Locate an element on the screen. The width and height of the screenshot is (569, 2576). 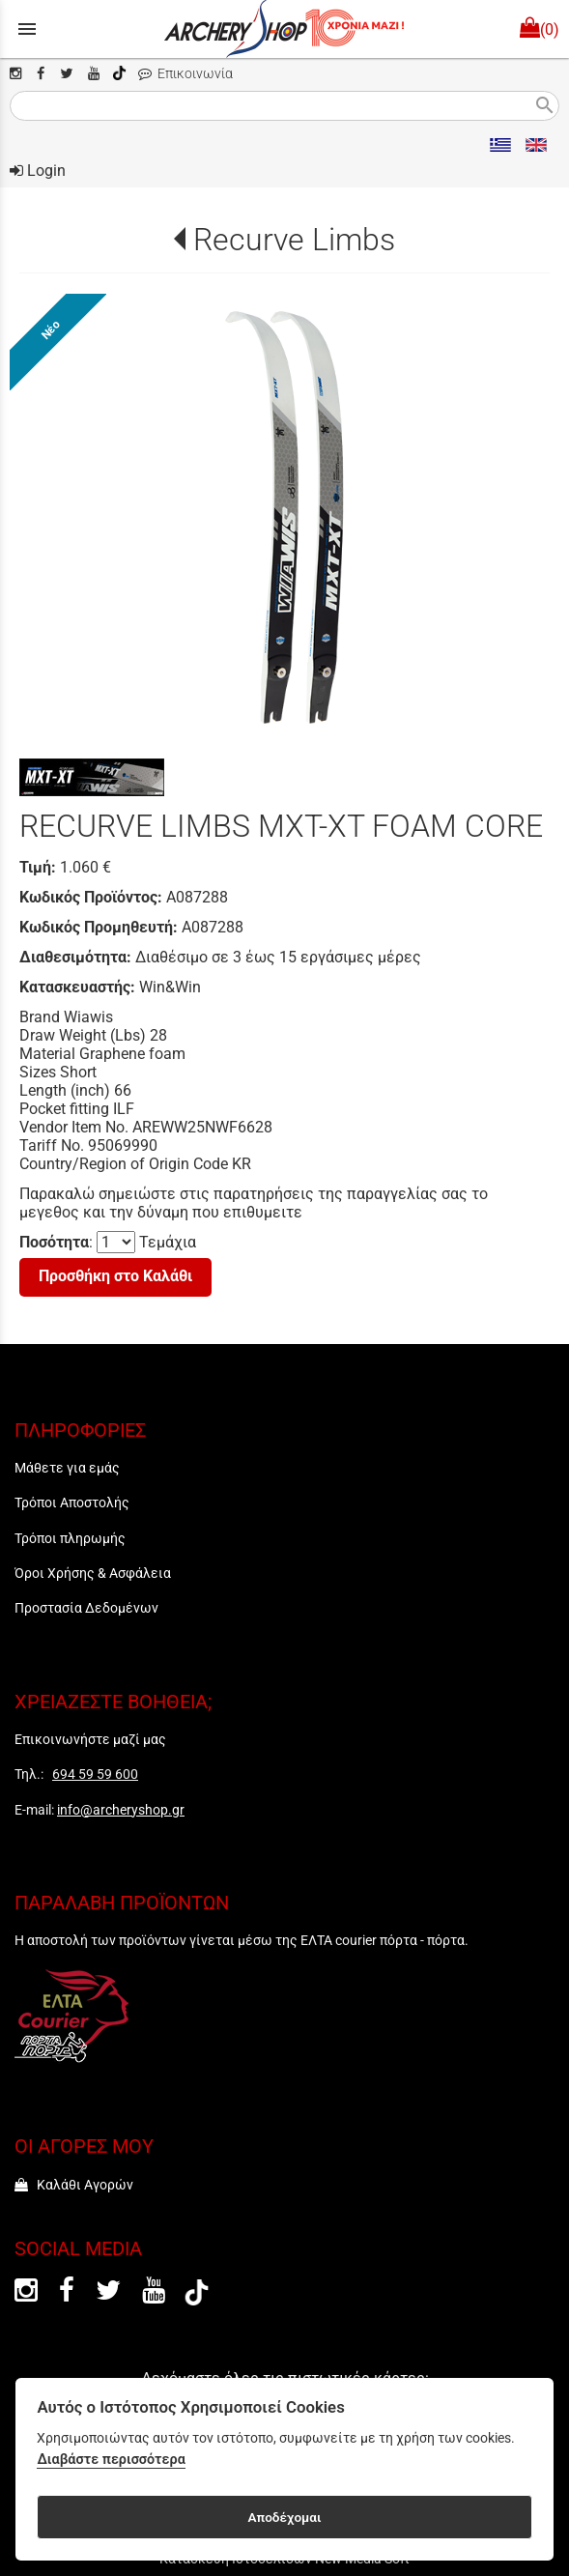
Recurve Limbs is located at coordinates (294, 239).